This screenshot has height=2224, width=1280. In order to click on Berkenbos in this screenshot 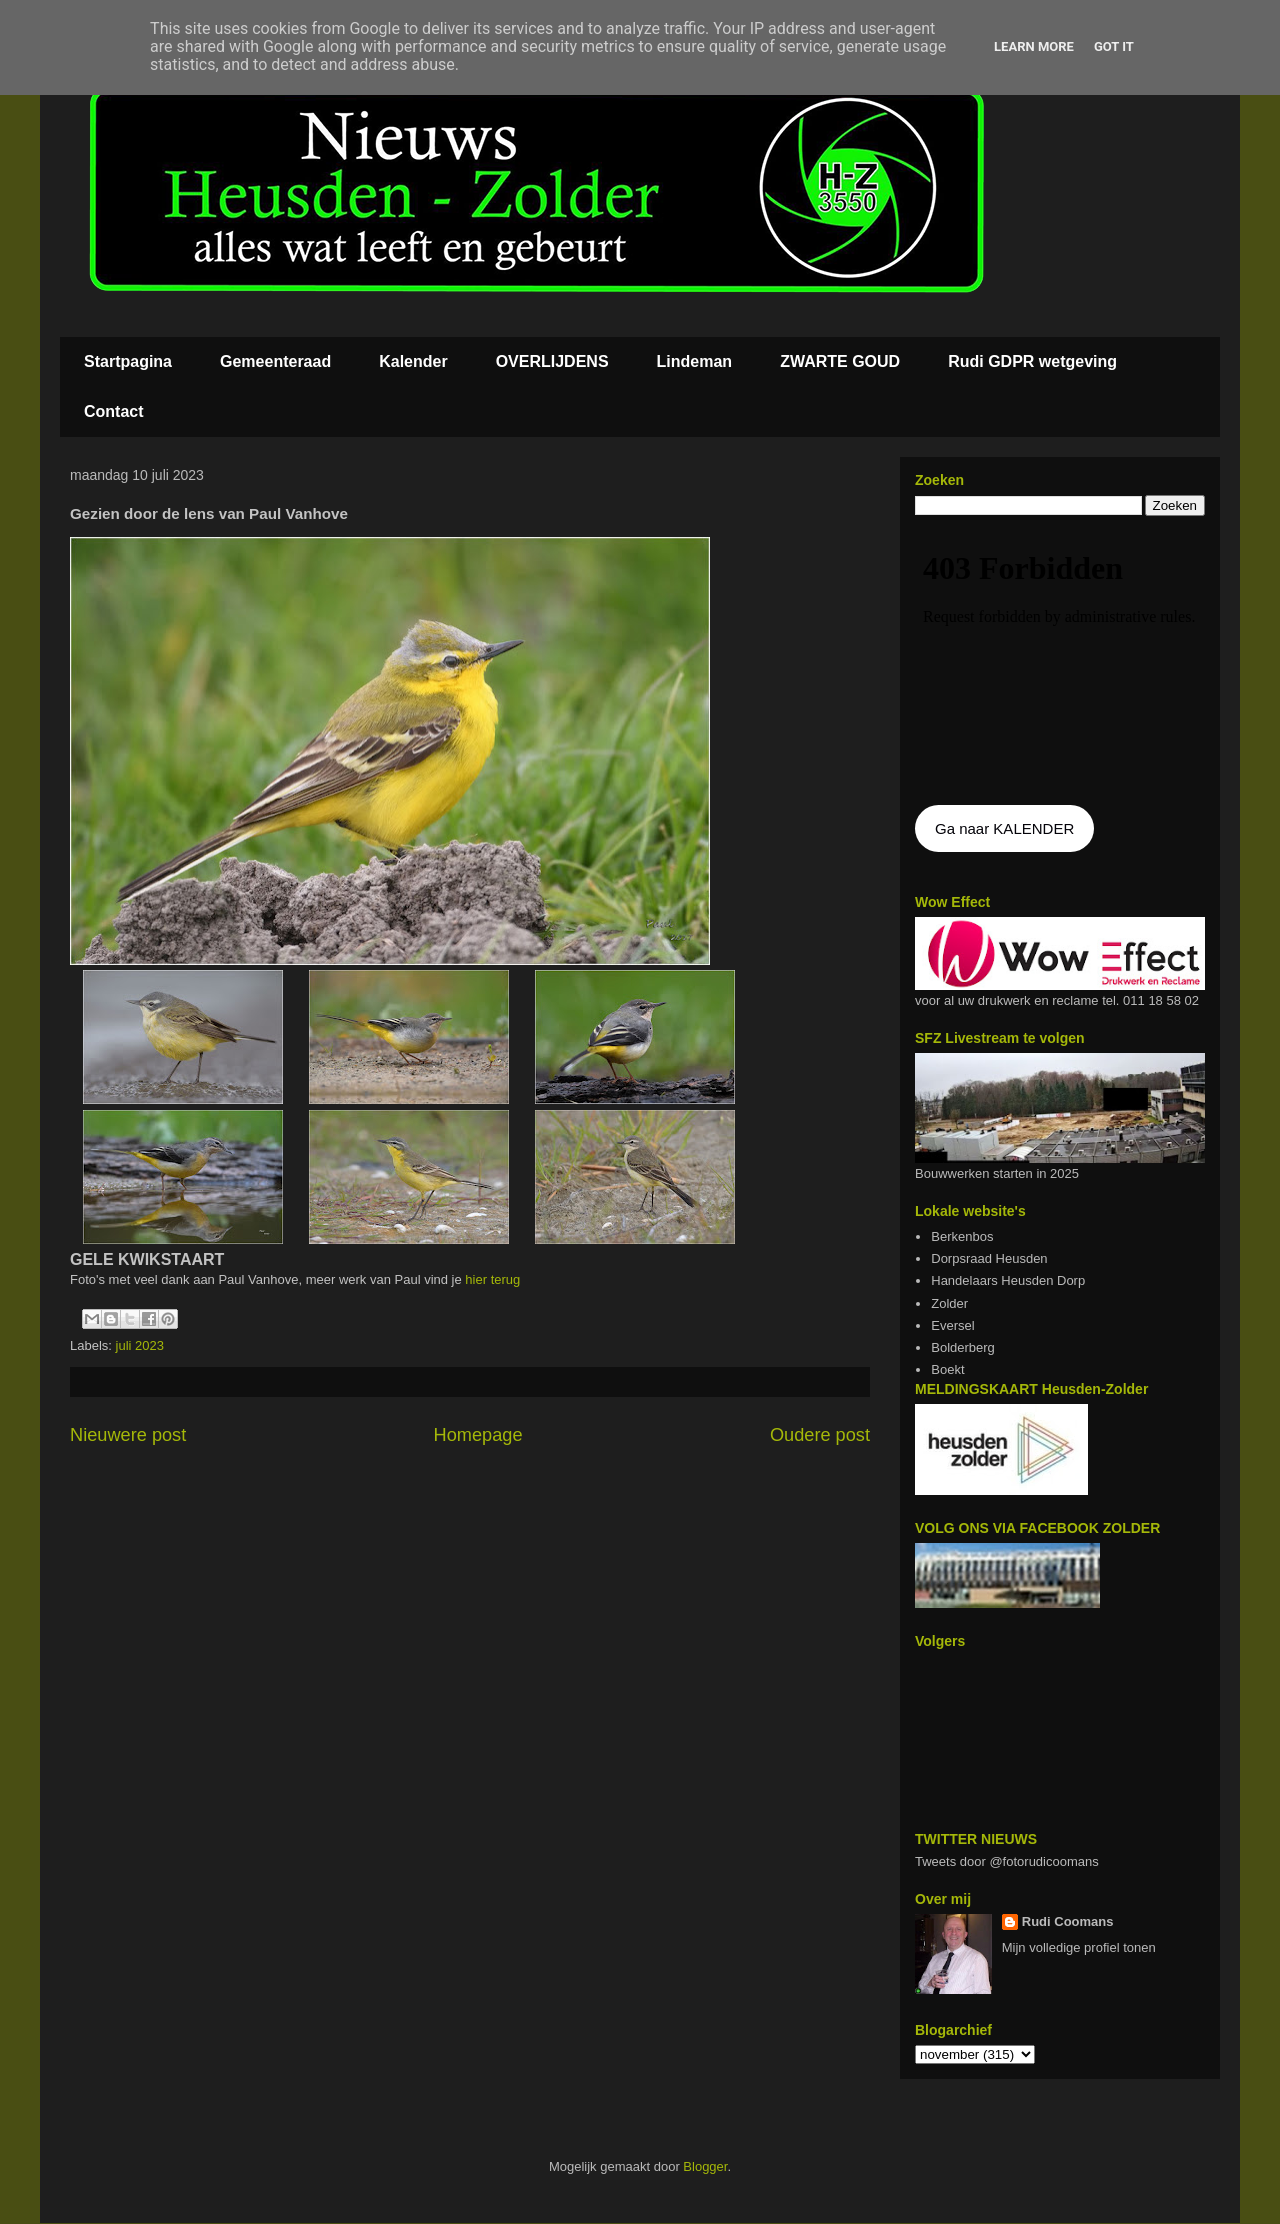, I will do `click(962, 1236)`.